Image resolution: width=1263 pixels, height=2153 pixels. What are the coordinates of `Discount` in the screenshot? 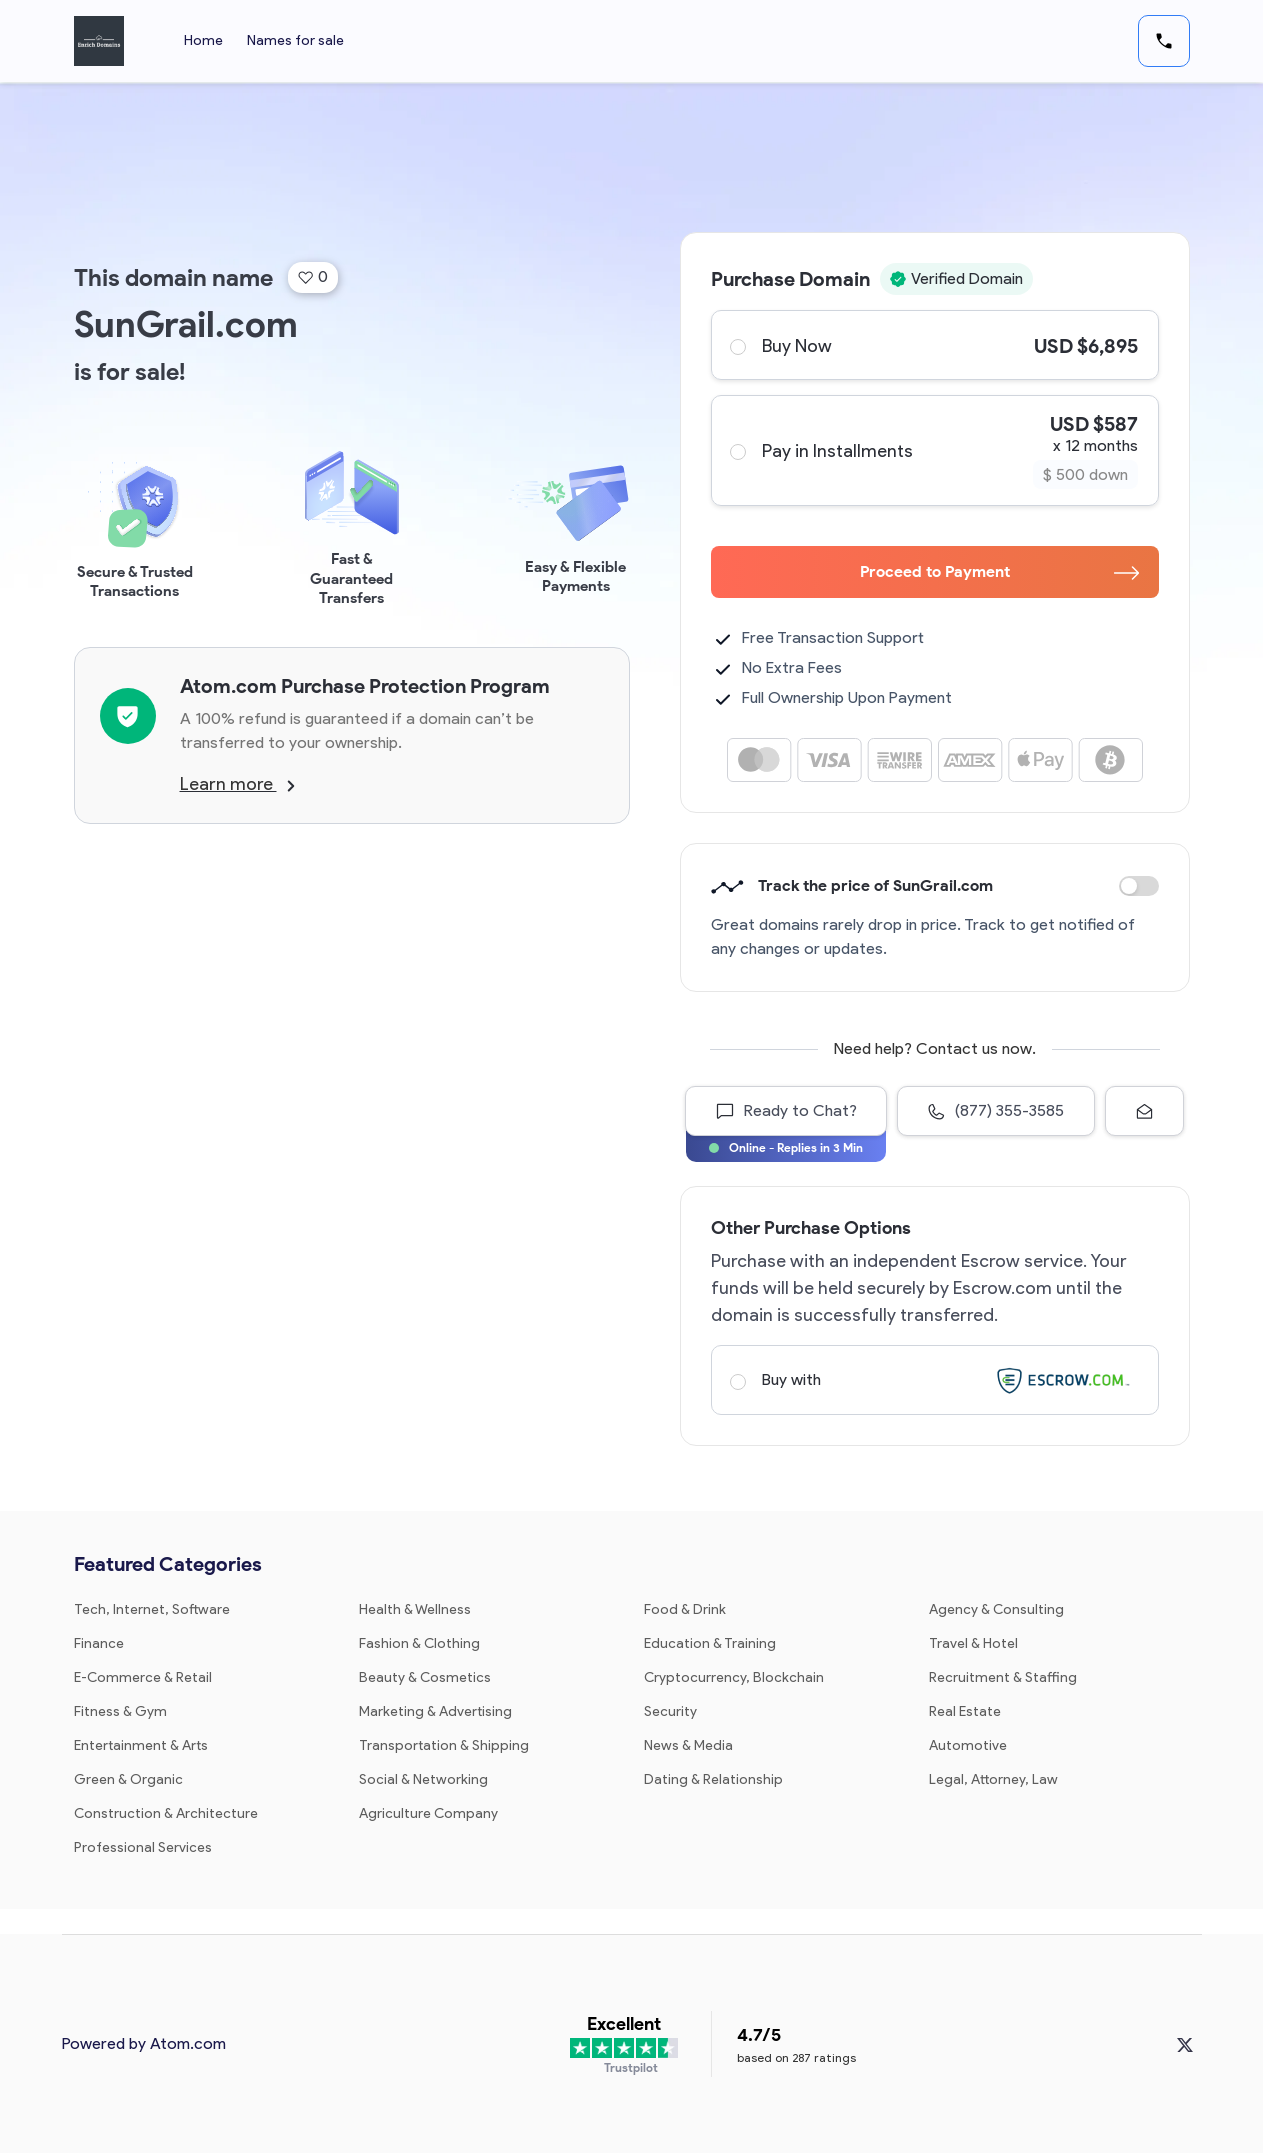 It's located at (1139, 886).